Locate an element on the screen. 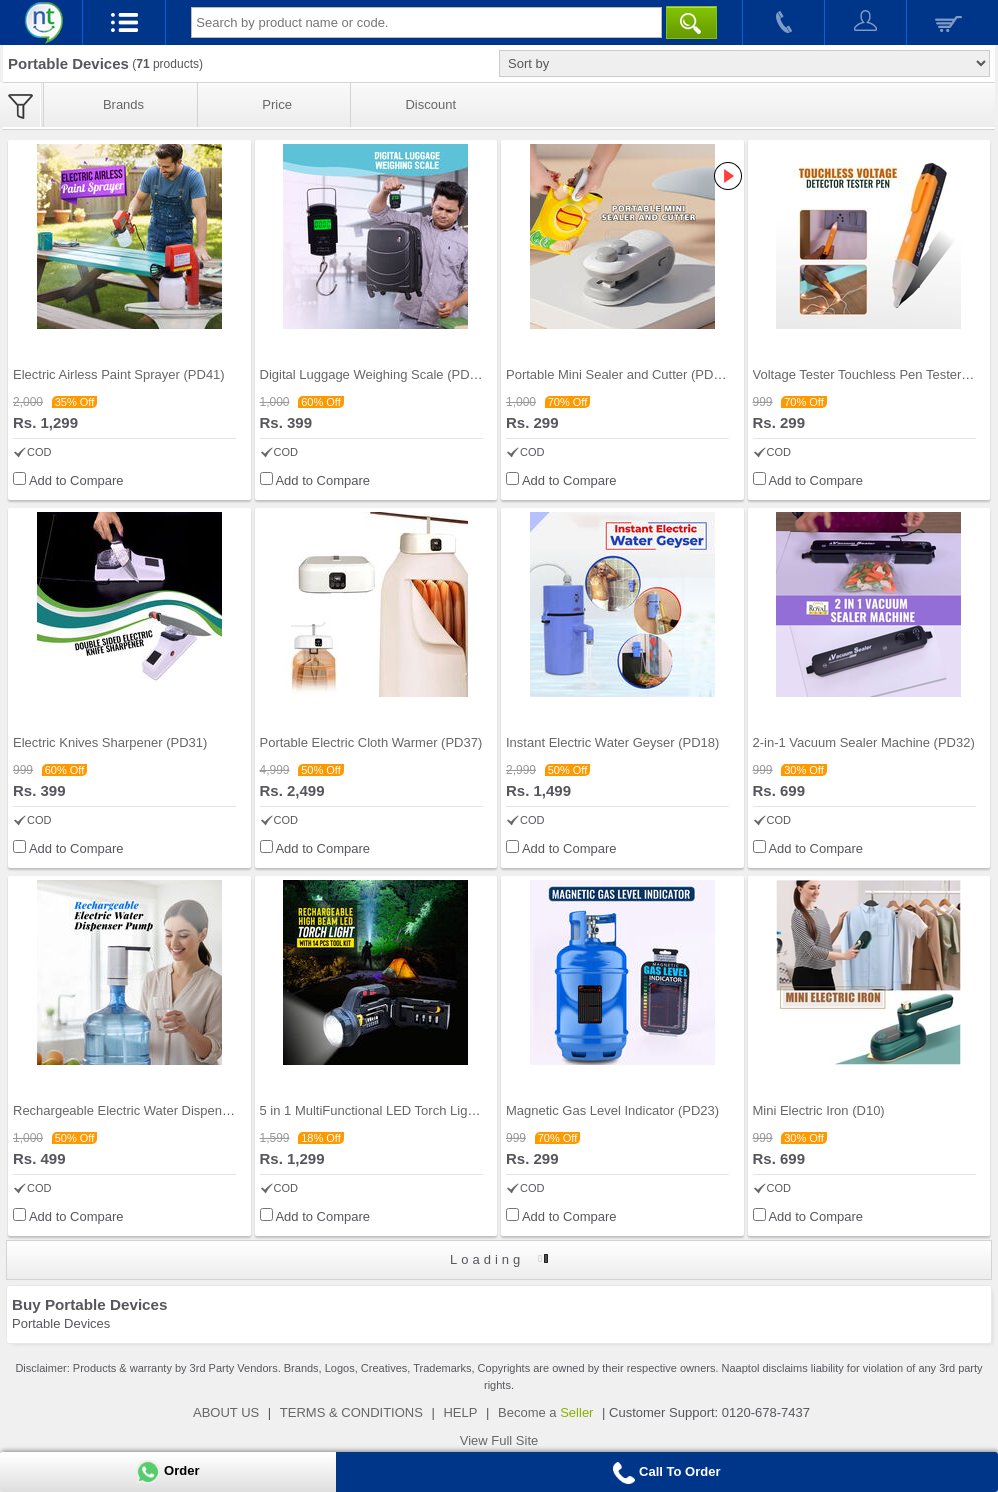 Image resolution: width=998 pixels, height=1492 pixels. TERMS & CONDITIONS is located at coordinates (351, 1412).